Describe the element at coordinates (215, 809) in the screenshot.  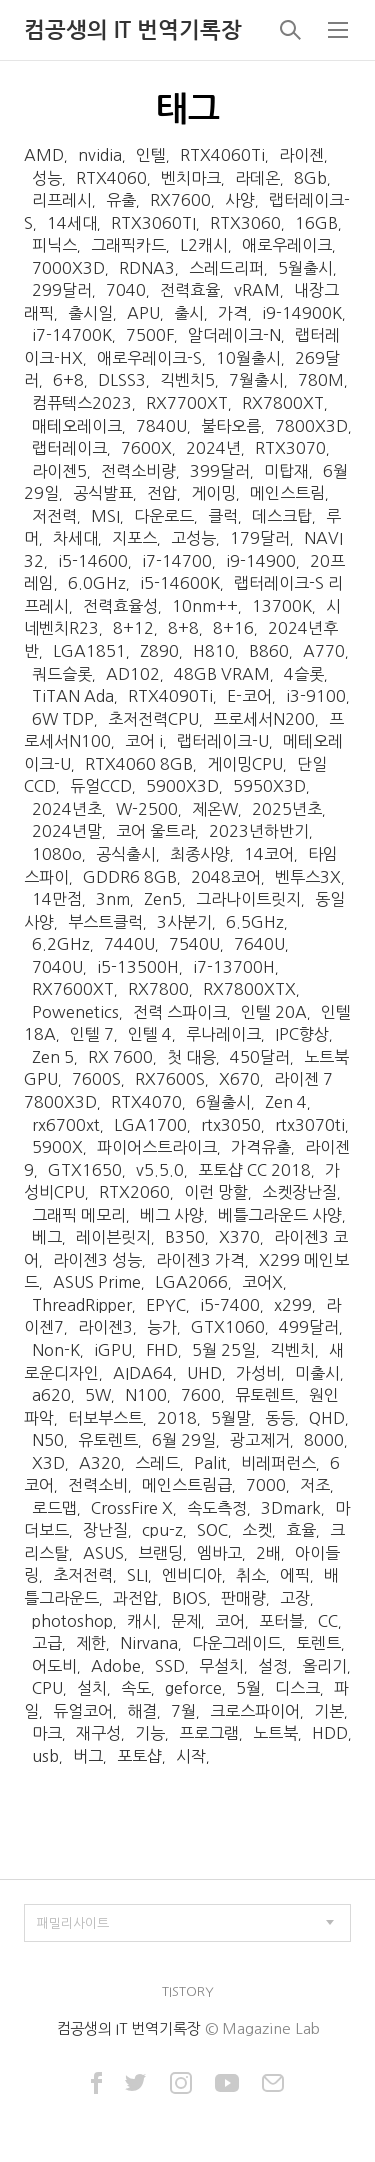
I see `제온W` at that location.